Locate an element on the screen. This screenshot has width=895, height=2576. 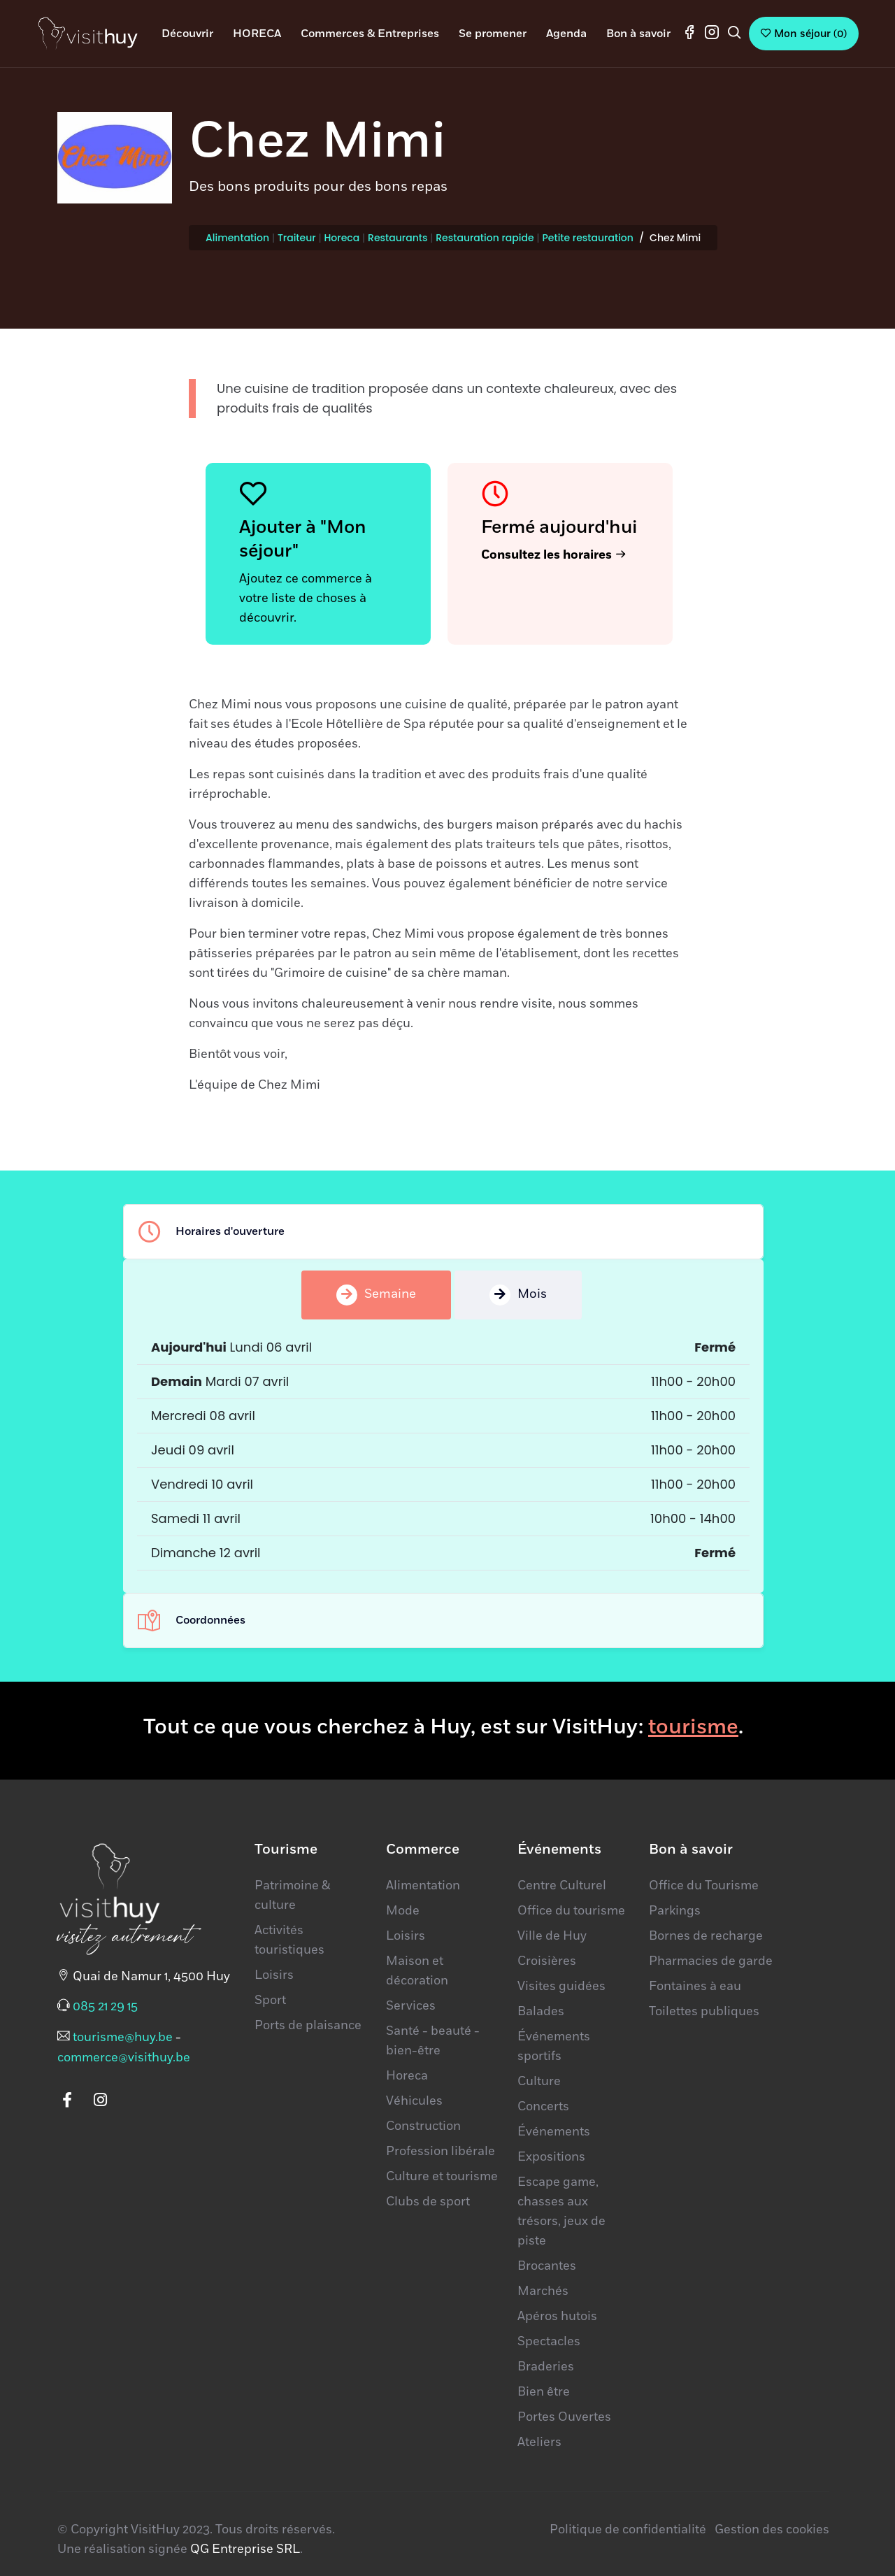
Profession libérale is located at coordinates (440, 2151).